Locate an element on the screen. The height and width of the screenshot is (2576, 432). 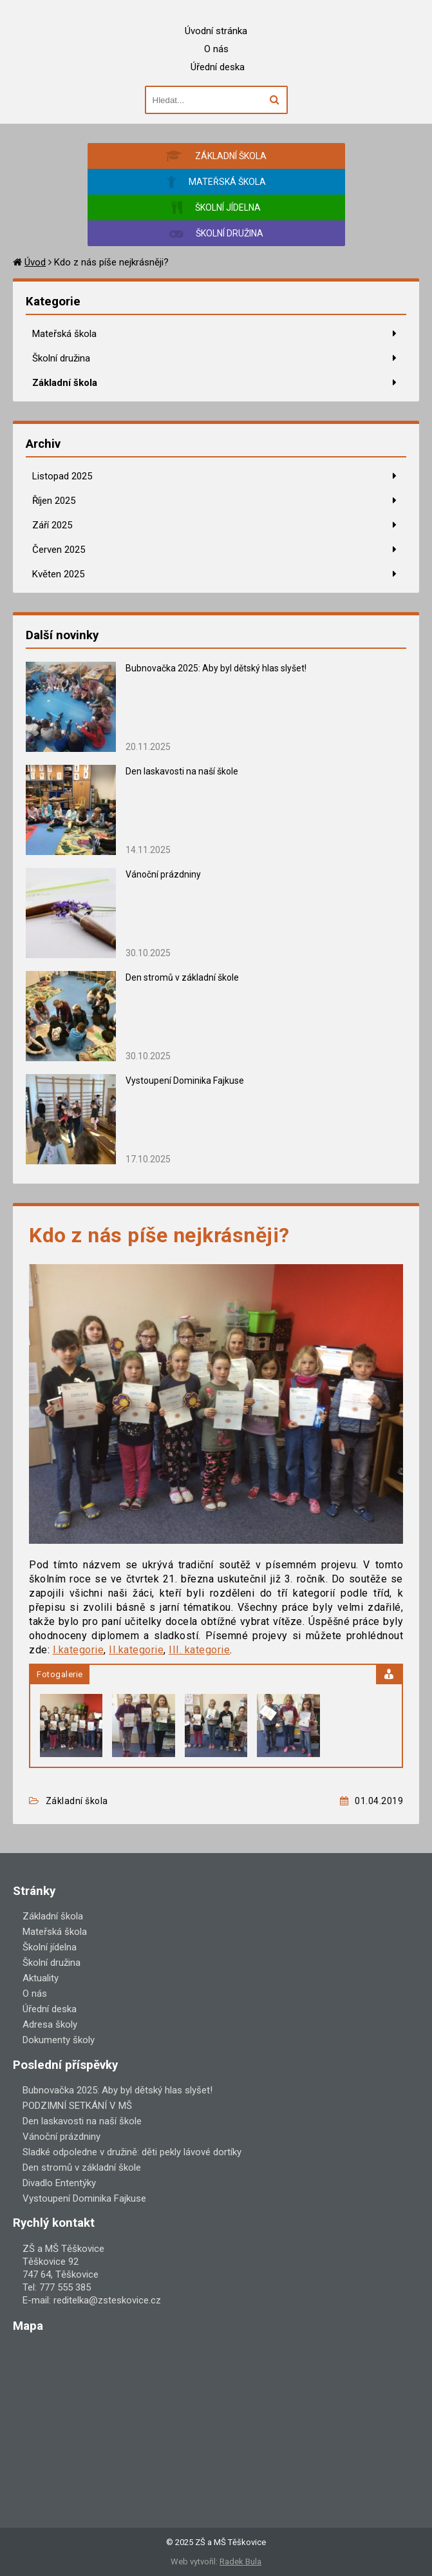
III. kategorie is located at coordinates (199, 1650).